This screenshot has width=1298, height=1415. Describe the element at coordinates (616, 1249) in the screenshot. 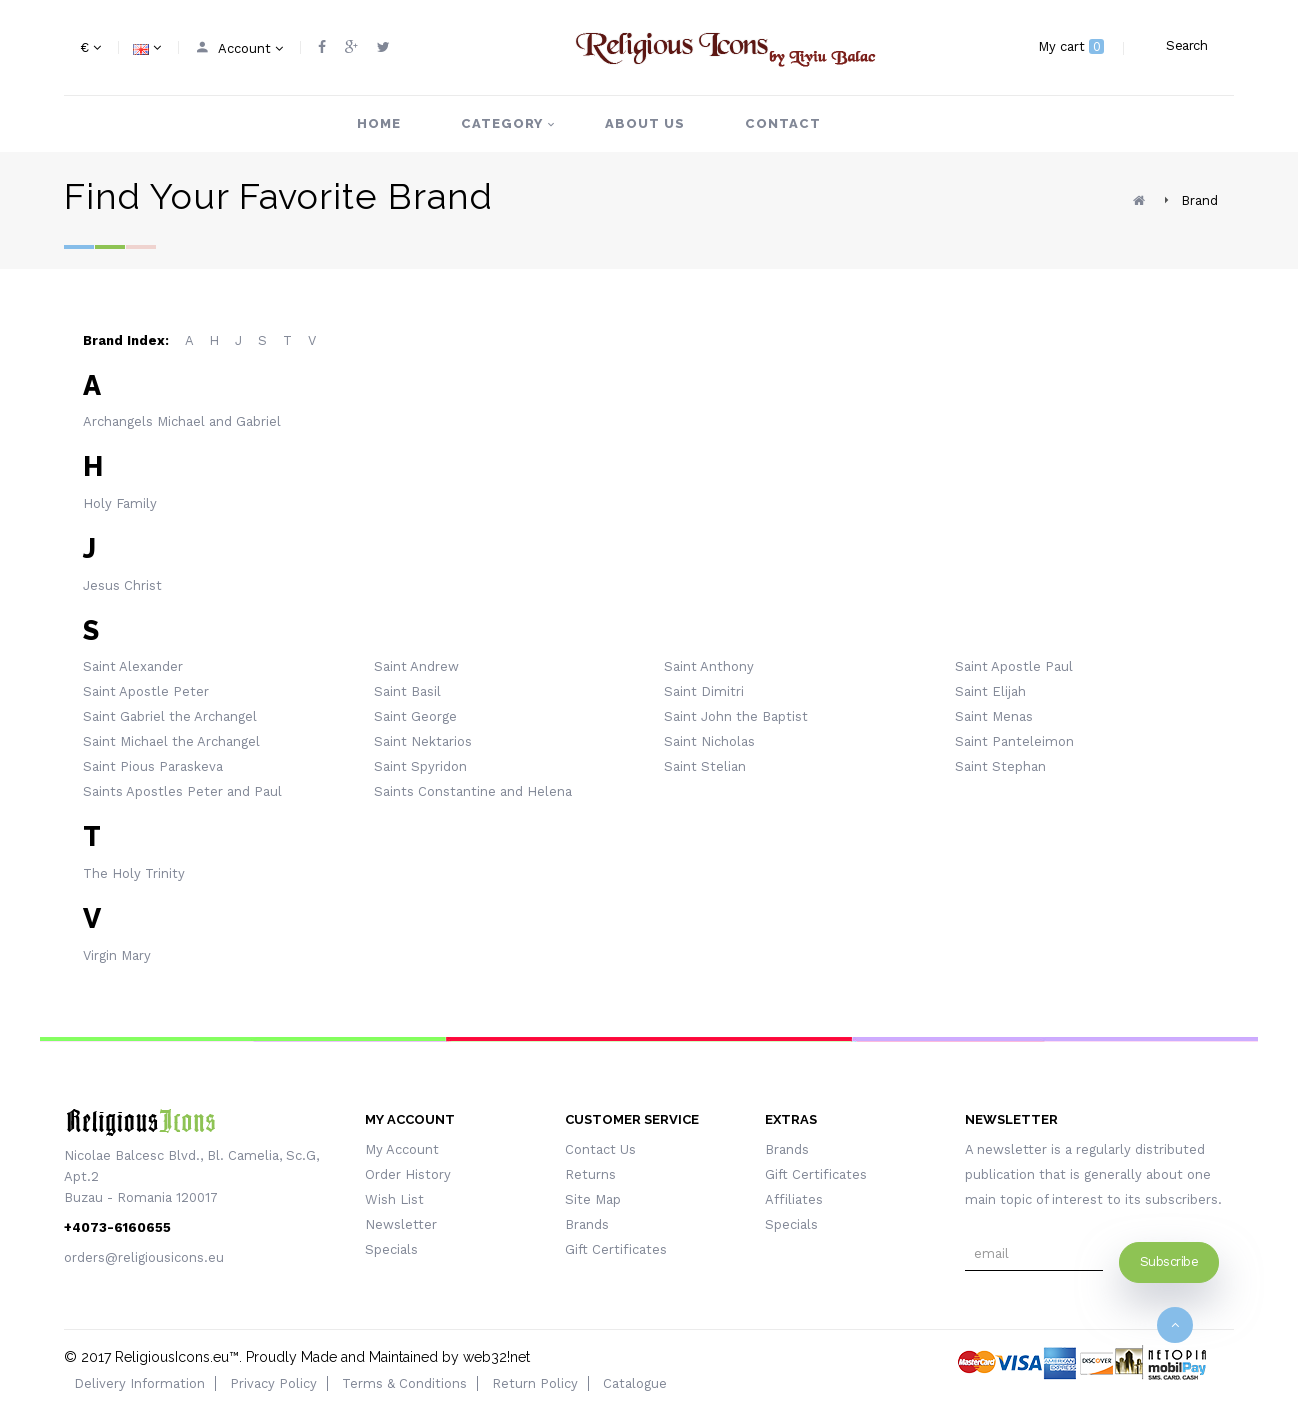

I see `Gift Certificates` at that location.